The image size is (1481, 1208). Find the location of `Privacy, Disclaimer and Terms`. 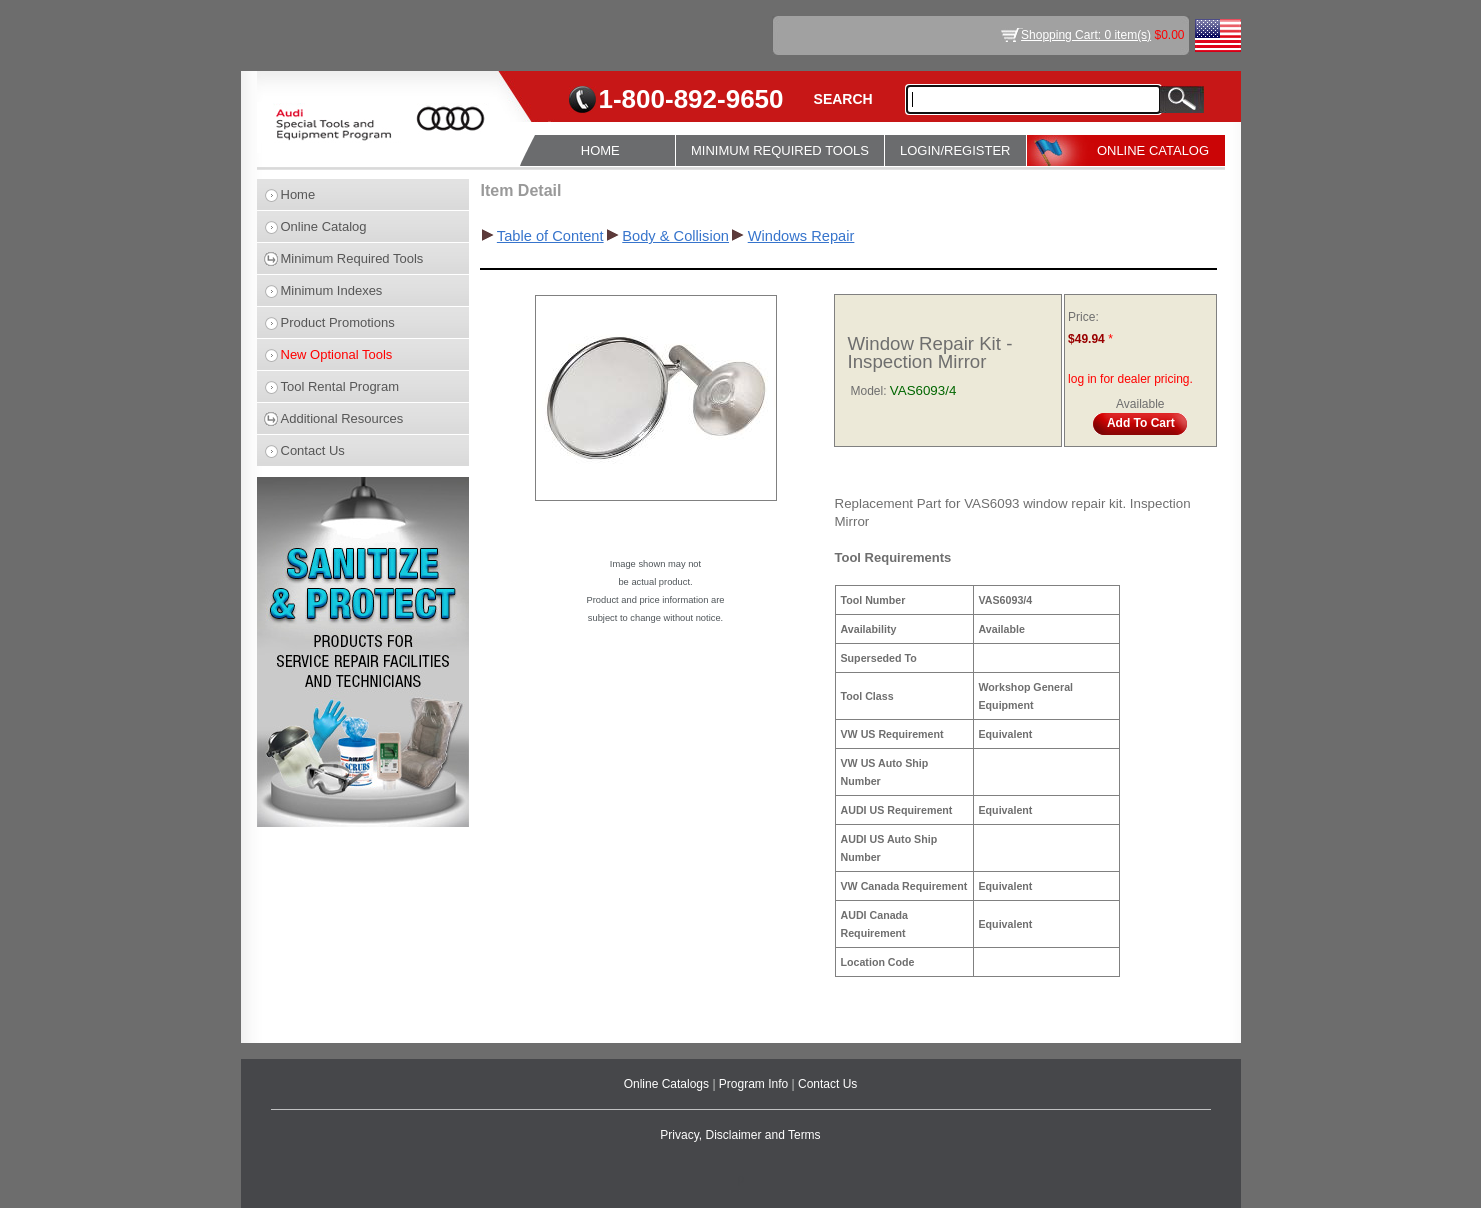

Privacy, Disclaimer and Terms is located at coordinates (740, 1135).